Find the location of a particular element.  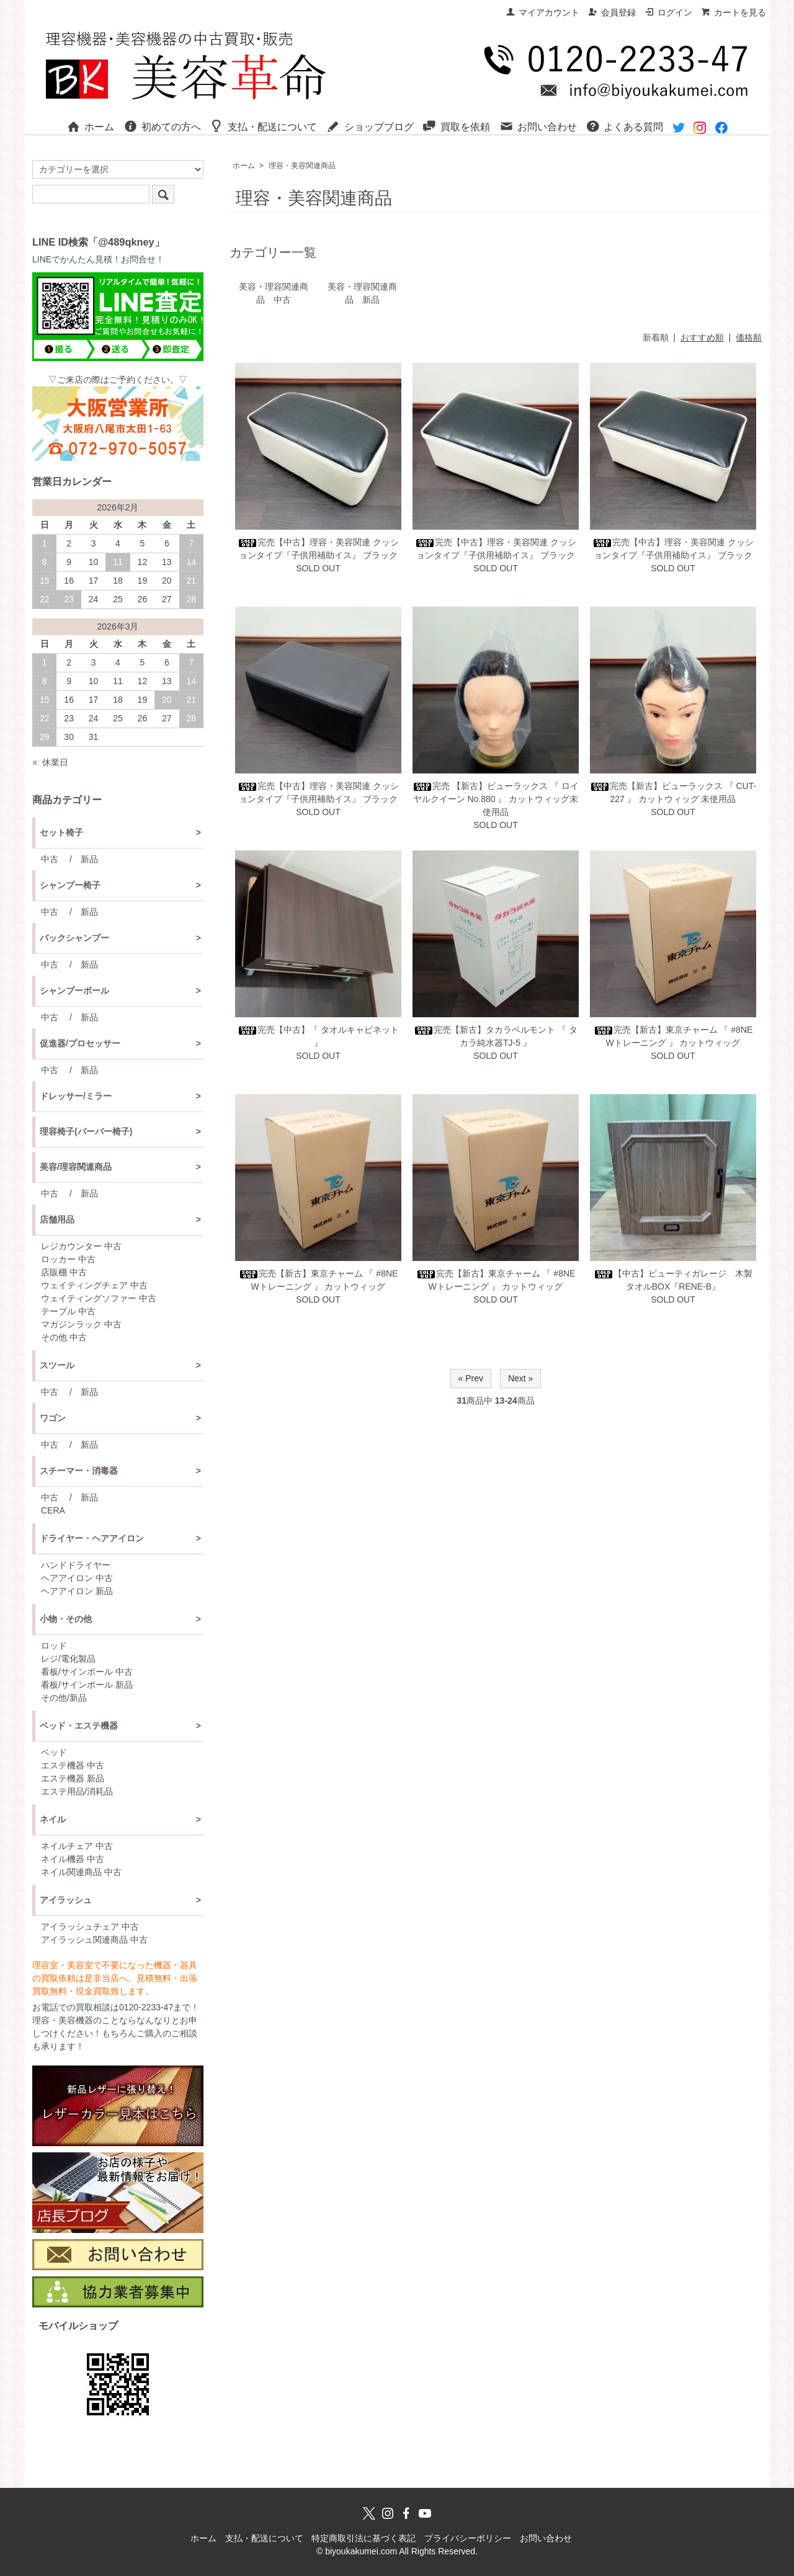

支払・配送について is located at coordinates (263, 125).